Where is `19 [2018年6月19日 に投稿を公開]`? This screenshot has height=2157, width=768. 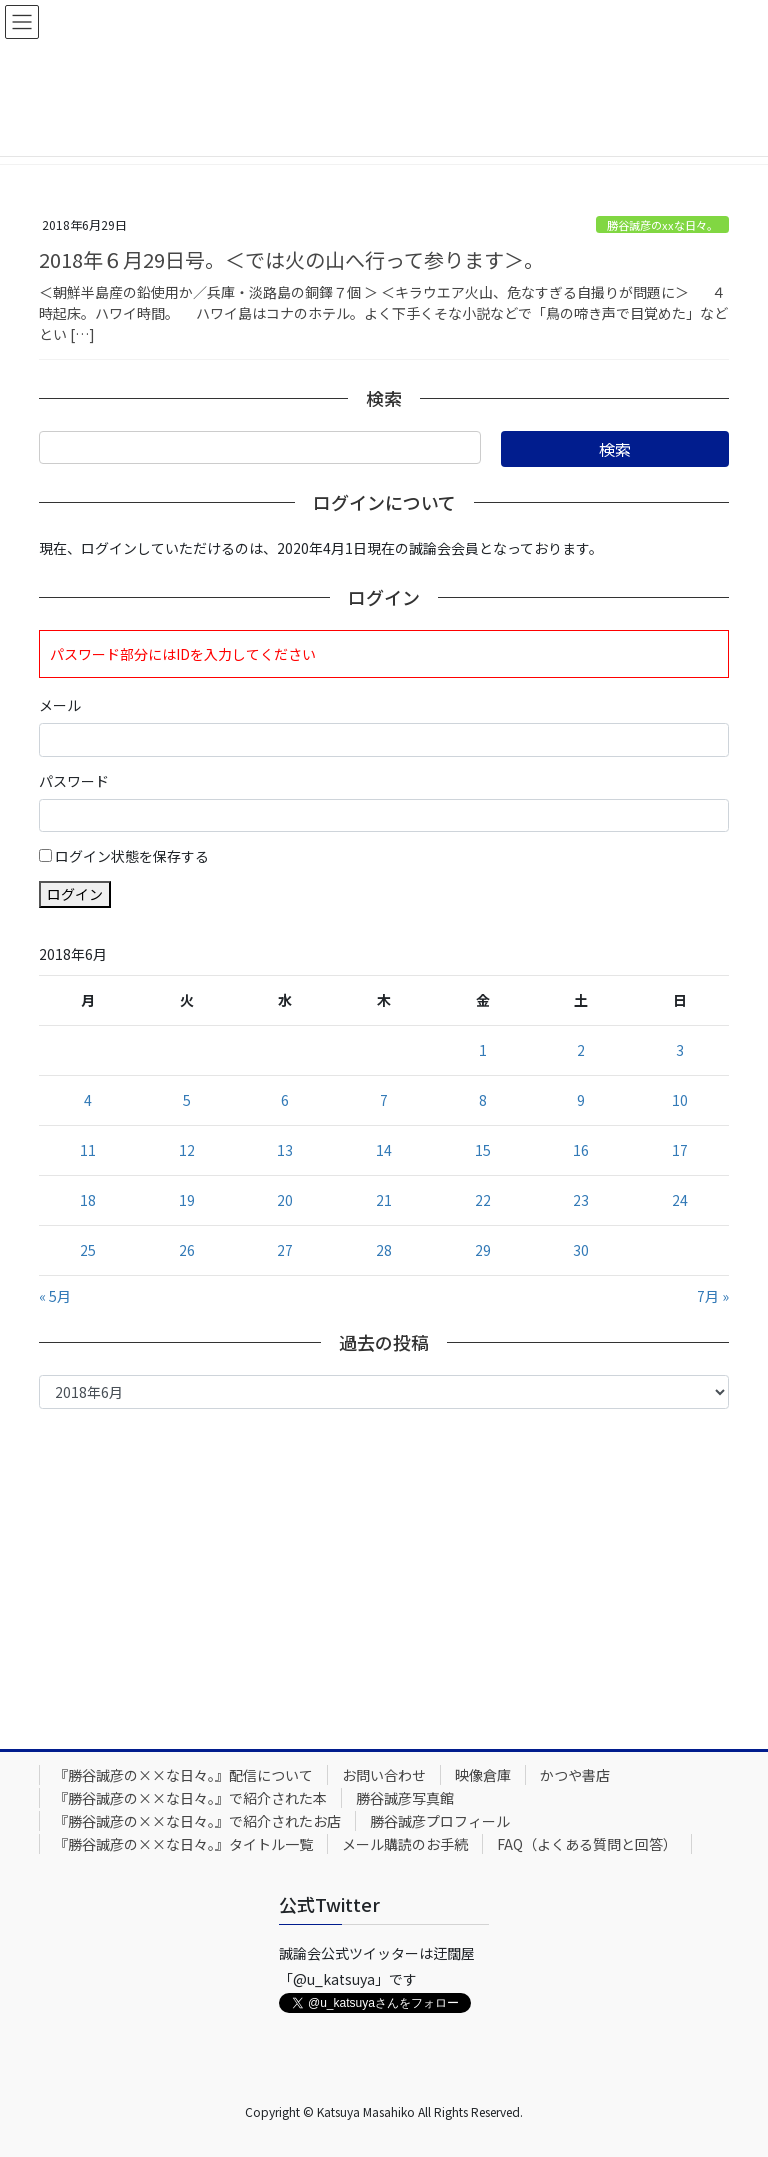 19 [2018年6月19日 に投稿を公開] is located at coordinates (187, 1200).